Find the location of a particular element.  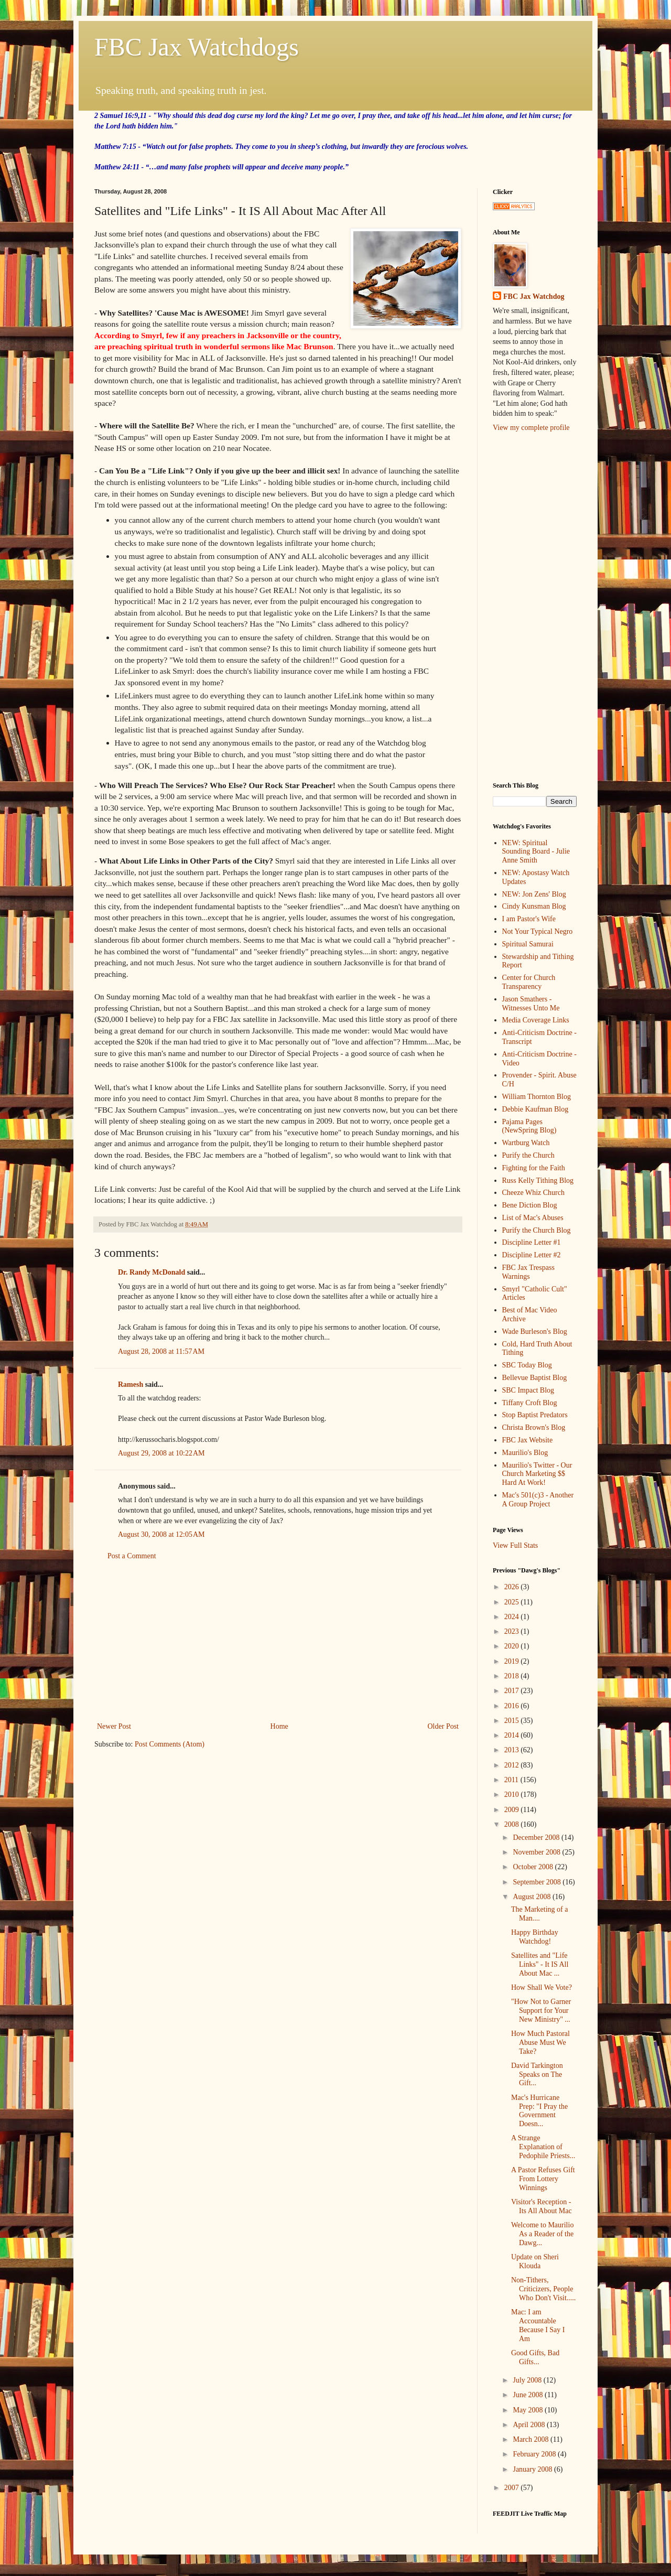

March 2008 is located at coordinates (531, 2439).